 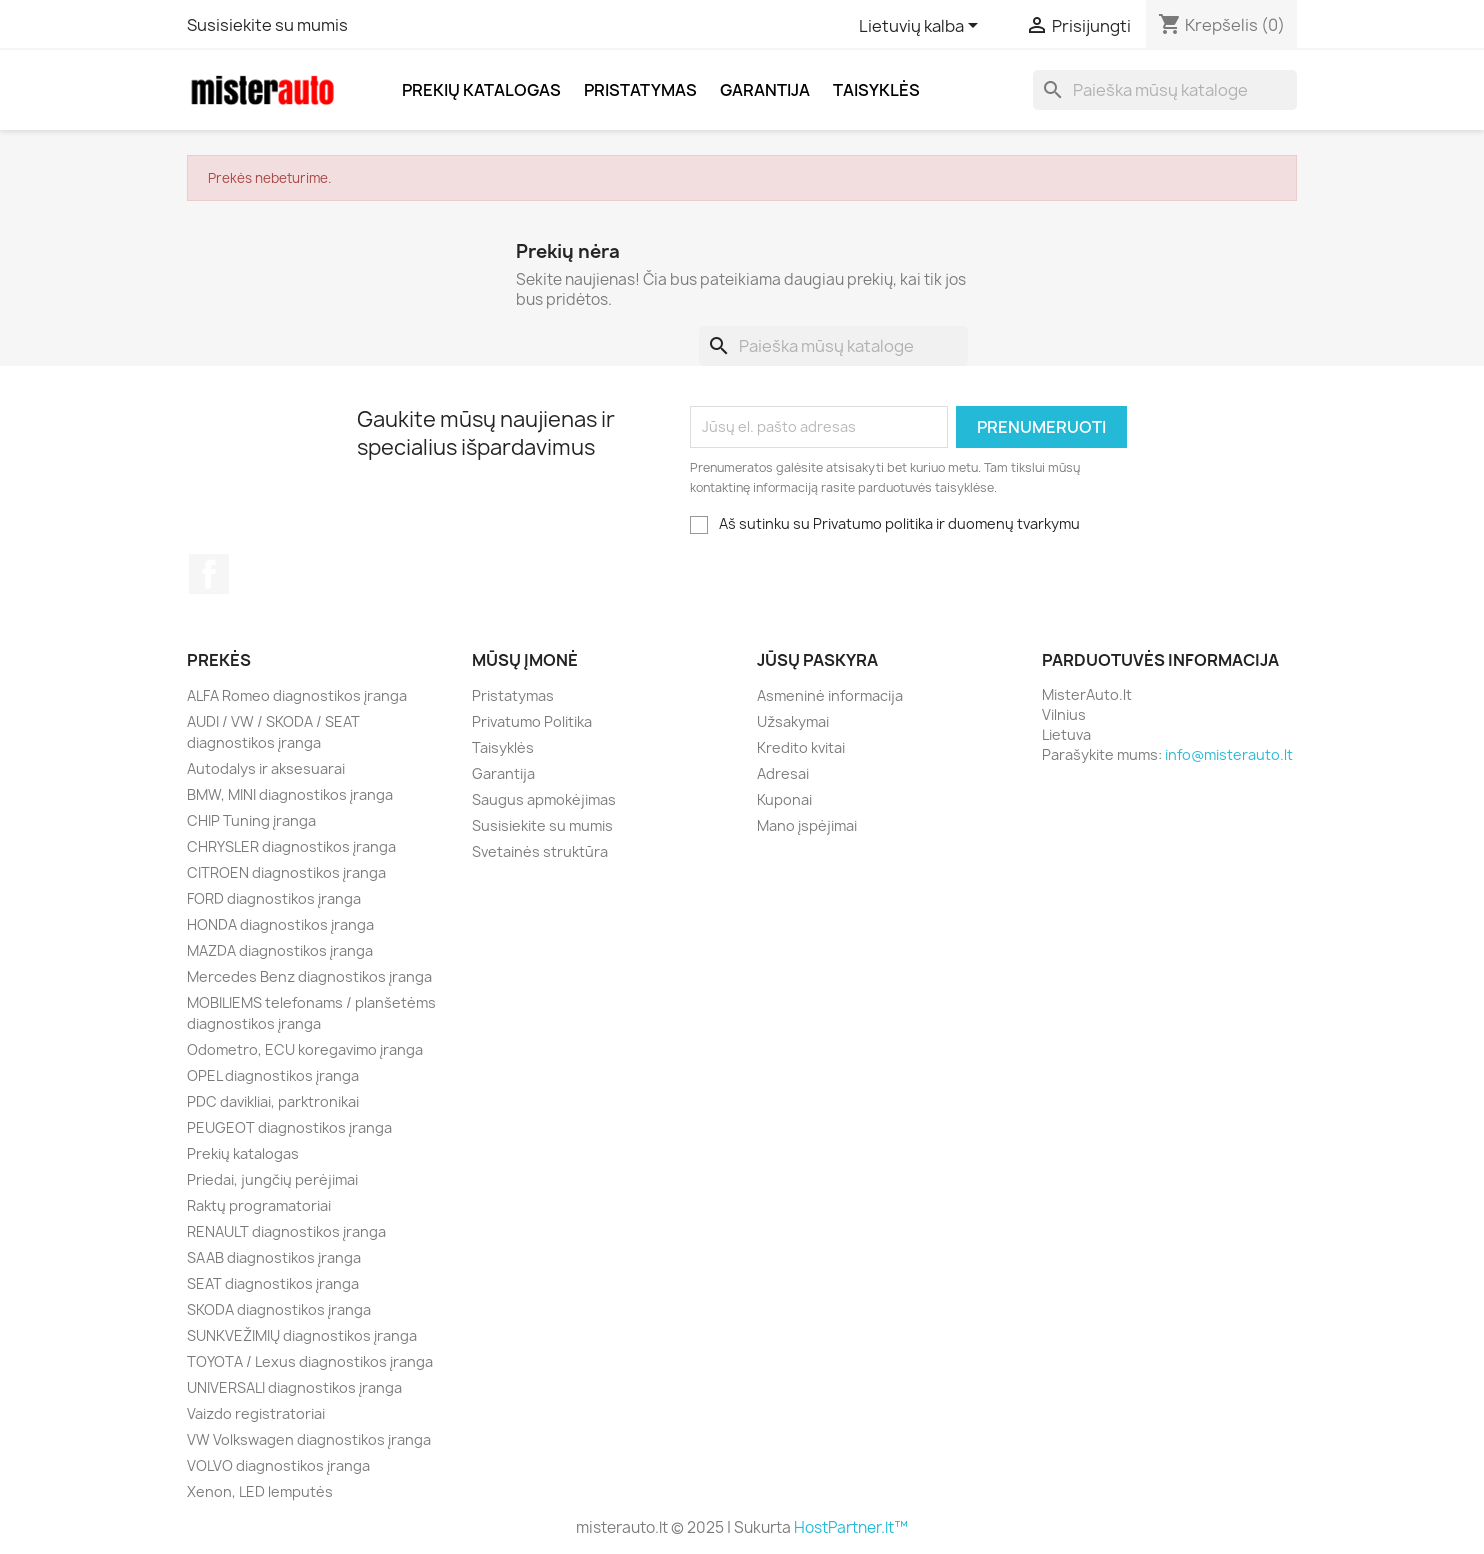 I want to click on HONDA diagnostikos įranga, so click(x=280, y=924).